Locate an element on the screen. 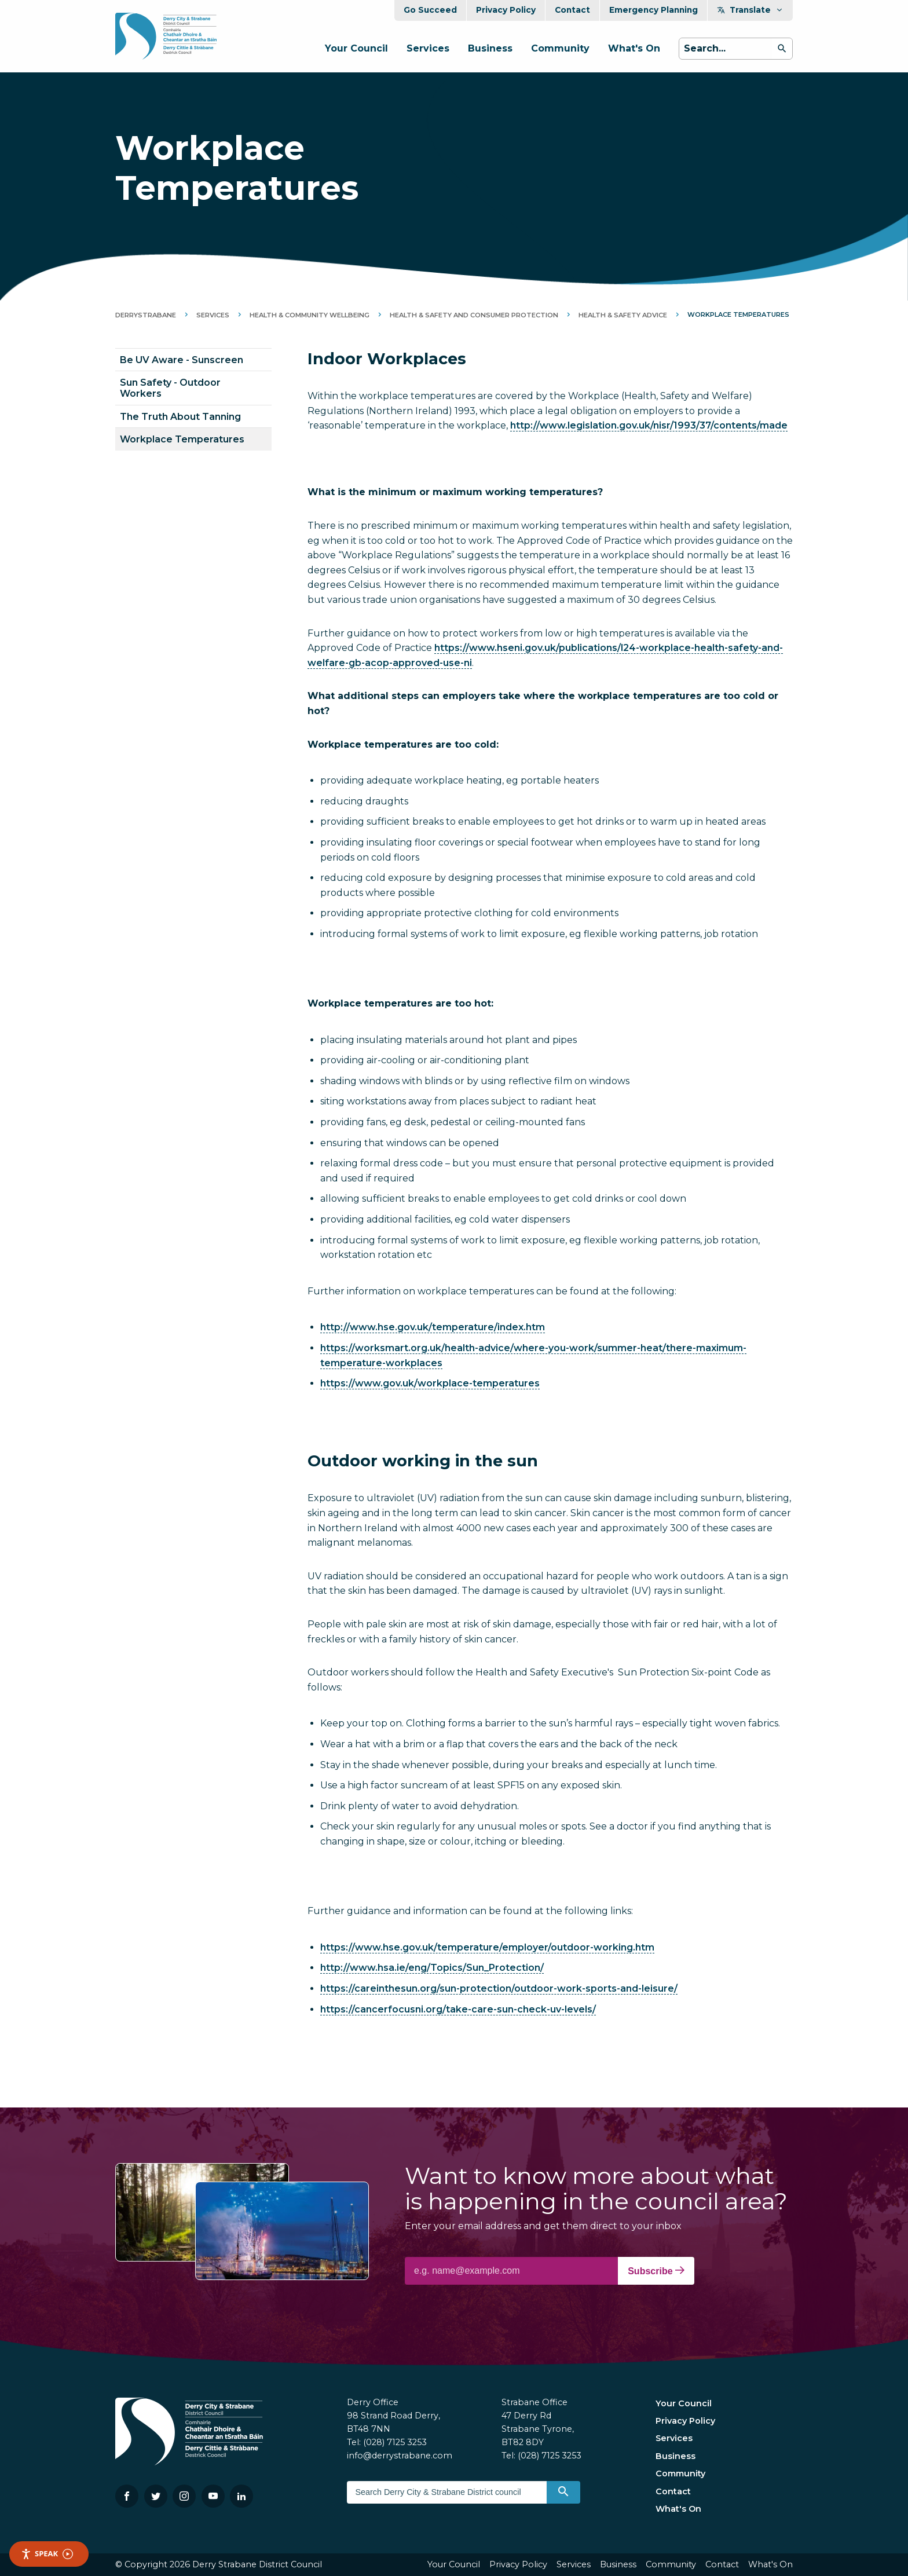 The width and height of the screenshot is (908, 2576). Health & Safety Advice is located at coordinates (623, 315).